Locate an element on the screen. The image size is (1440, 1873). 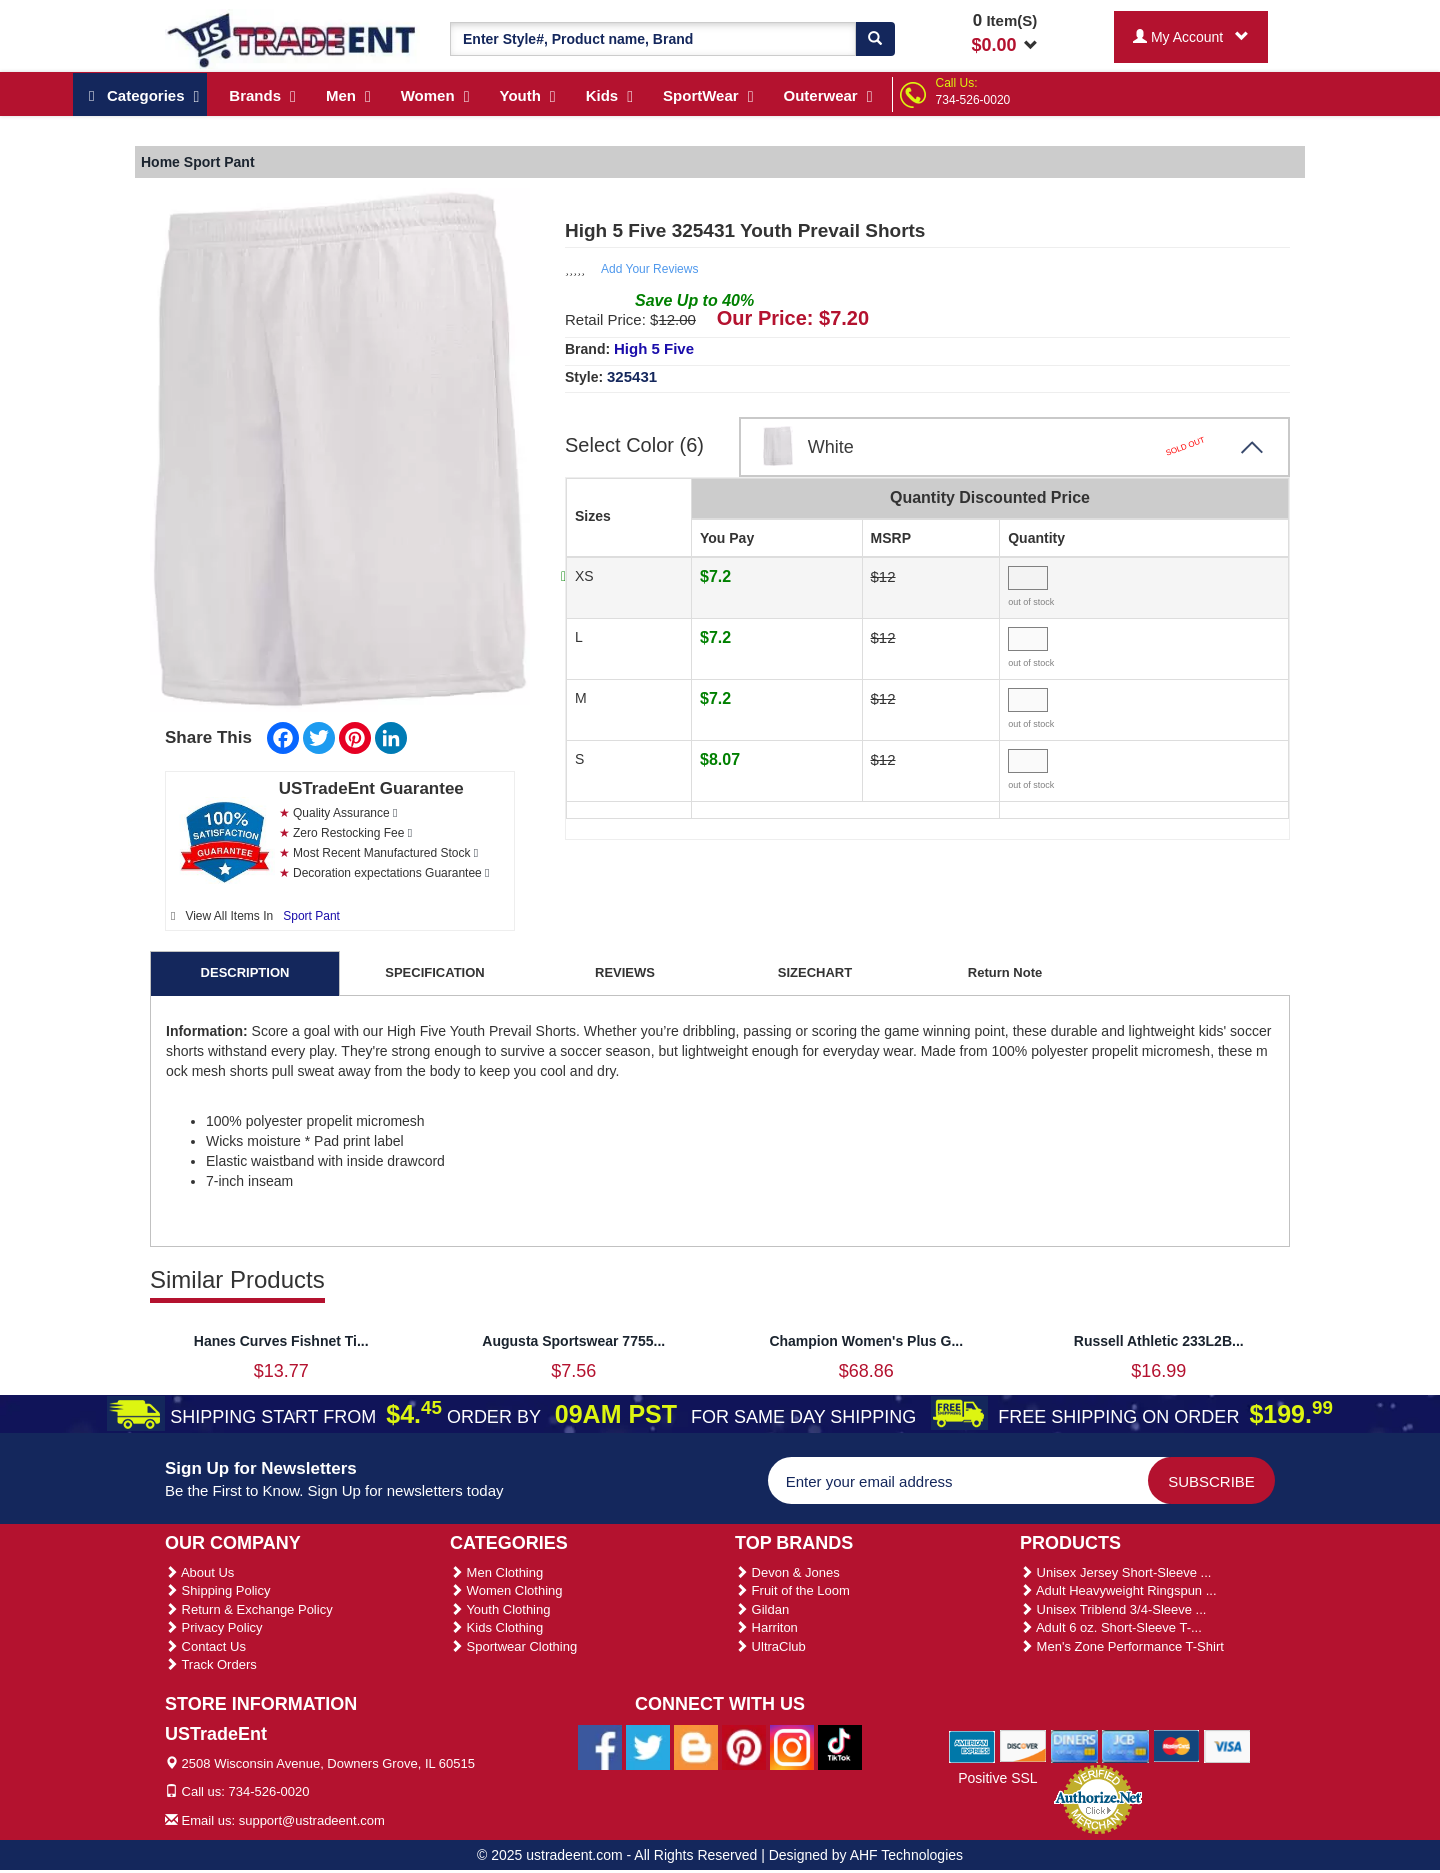
Hanes Curves Fishnet Ti... is located at coordinates (281, 1341).